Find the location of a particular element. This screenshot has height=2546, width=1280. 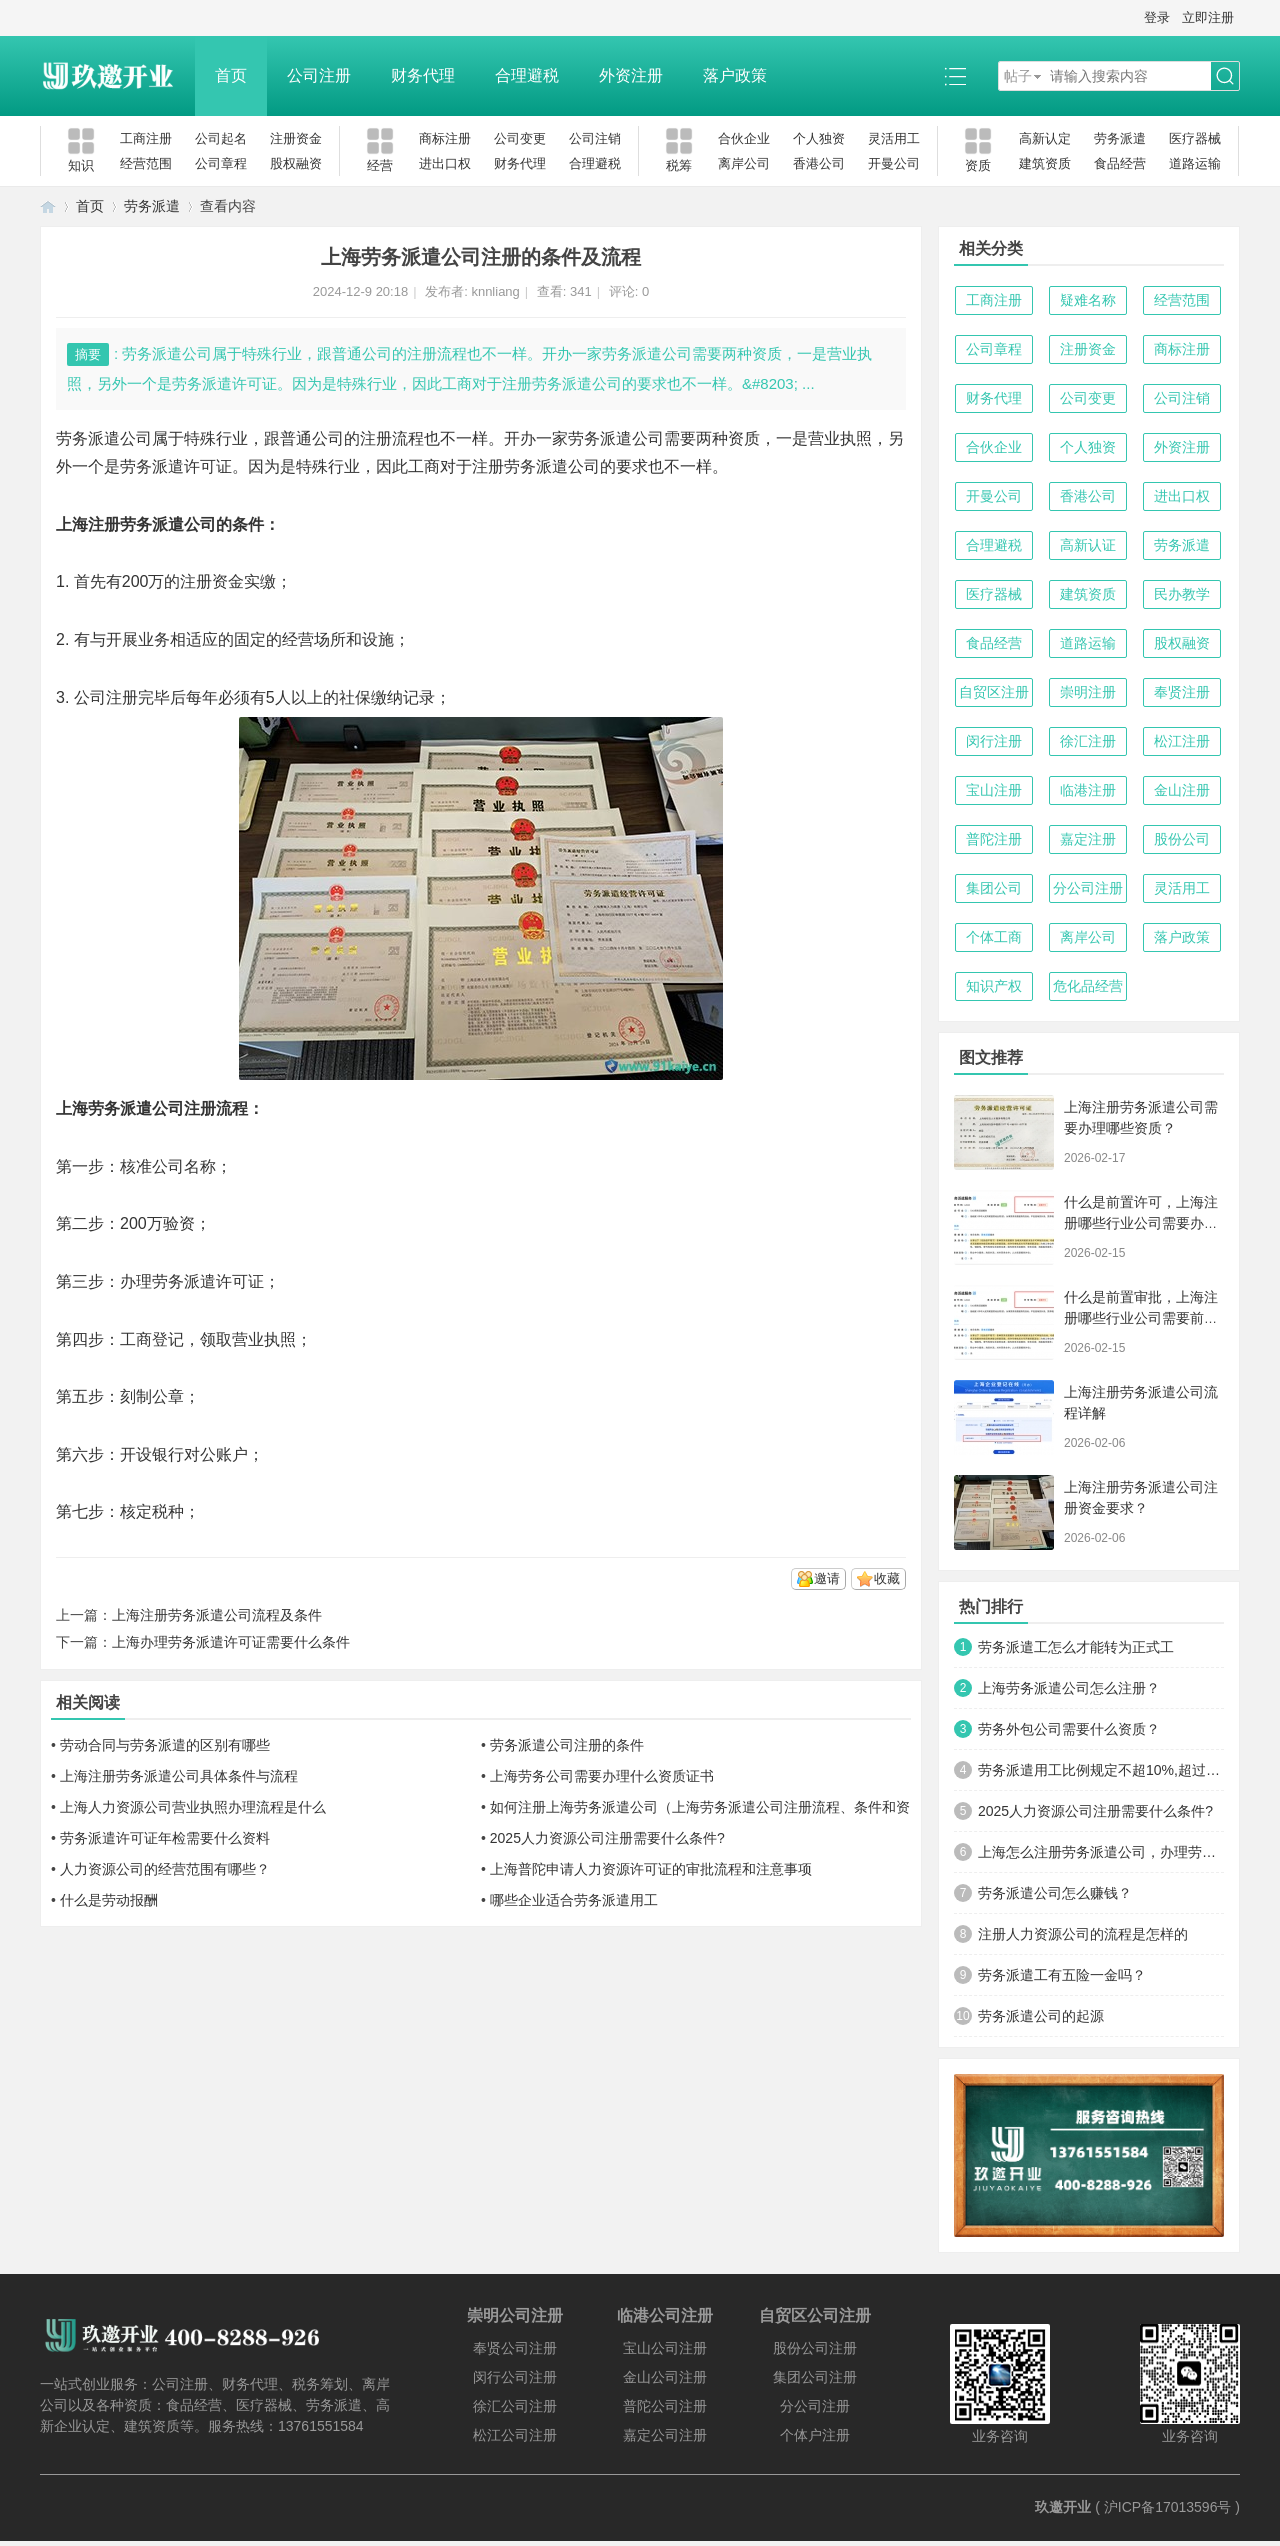

劳务外包公司需要什么资质？ is located at coordinates (1069, 1729).